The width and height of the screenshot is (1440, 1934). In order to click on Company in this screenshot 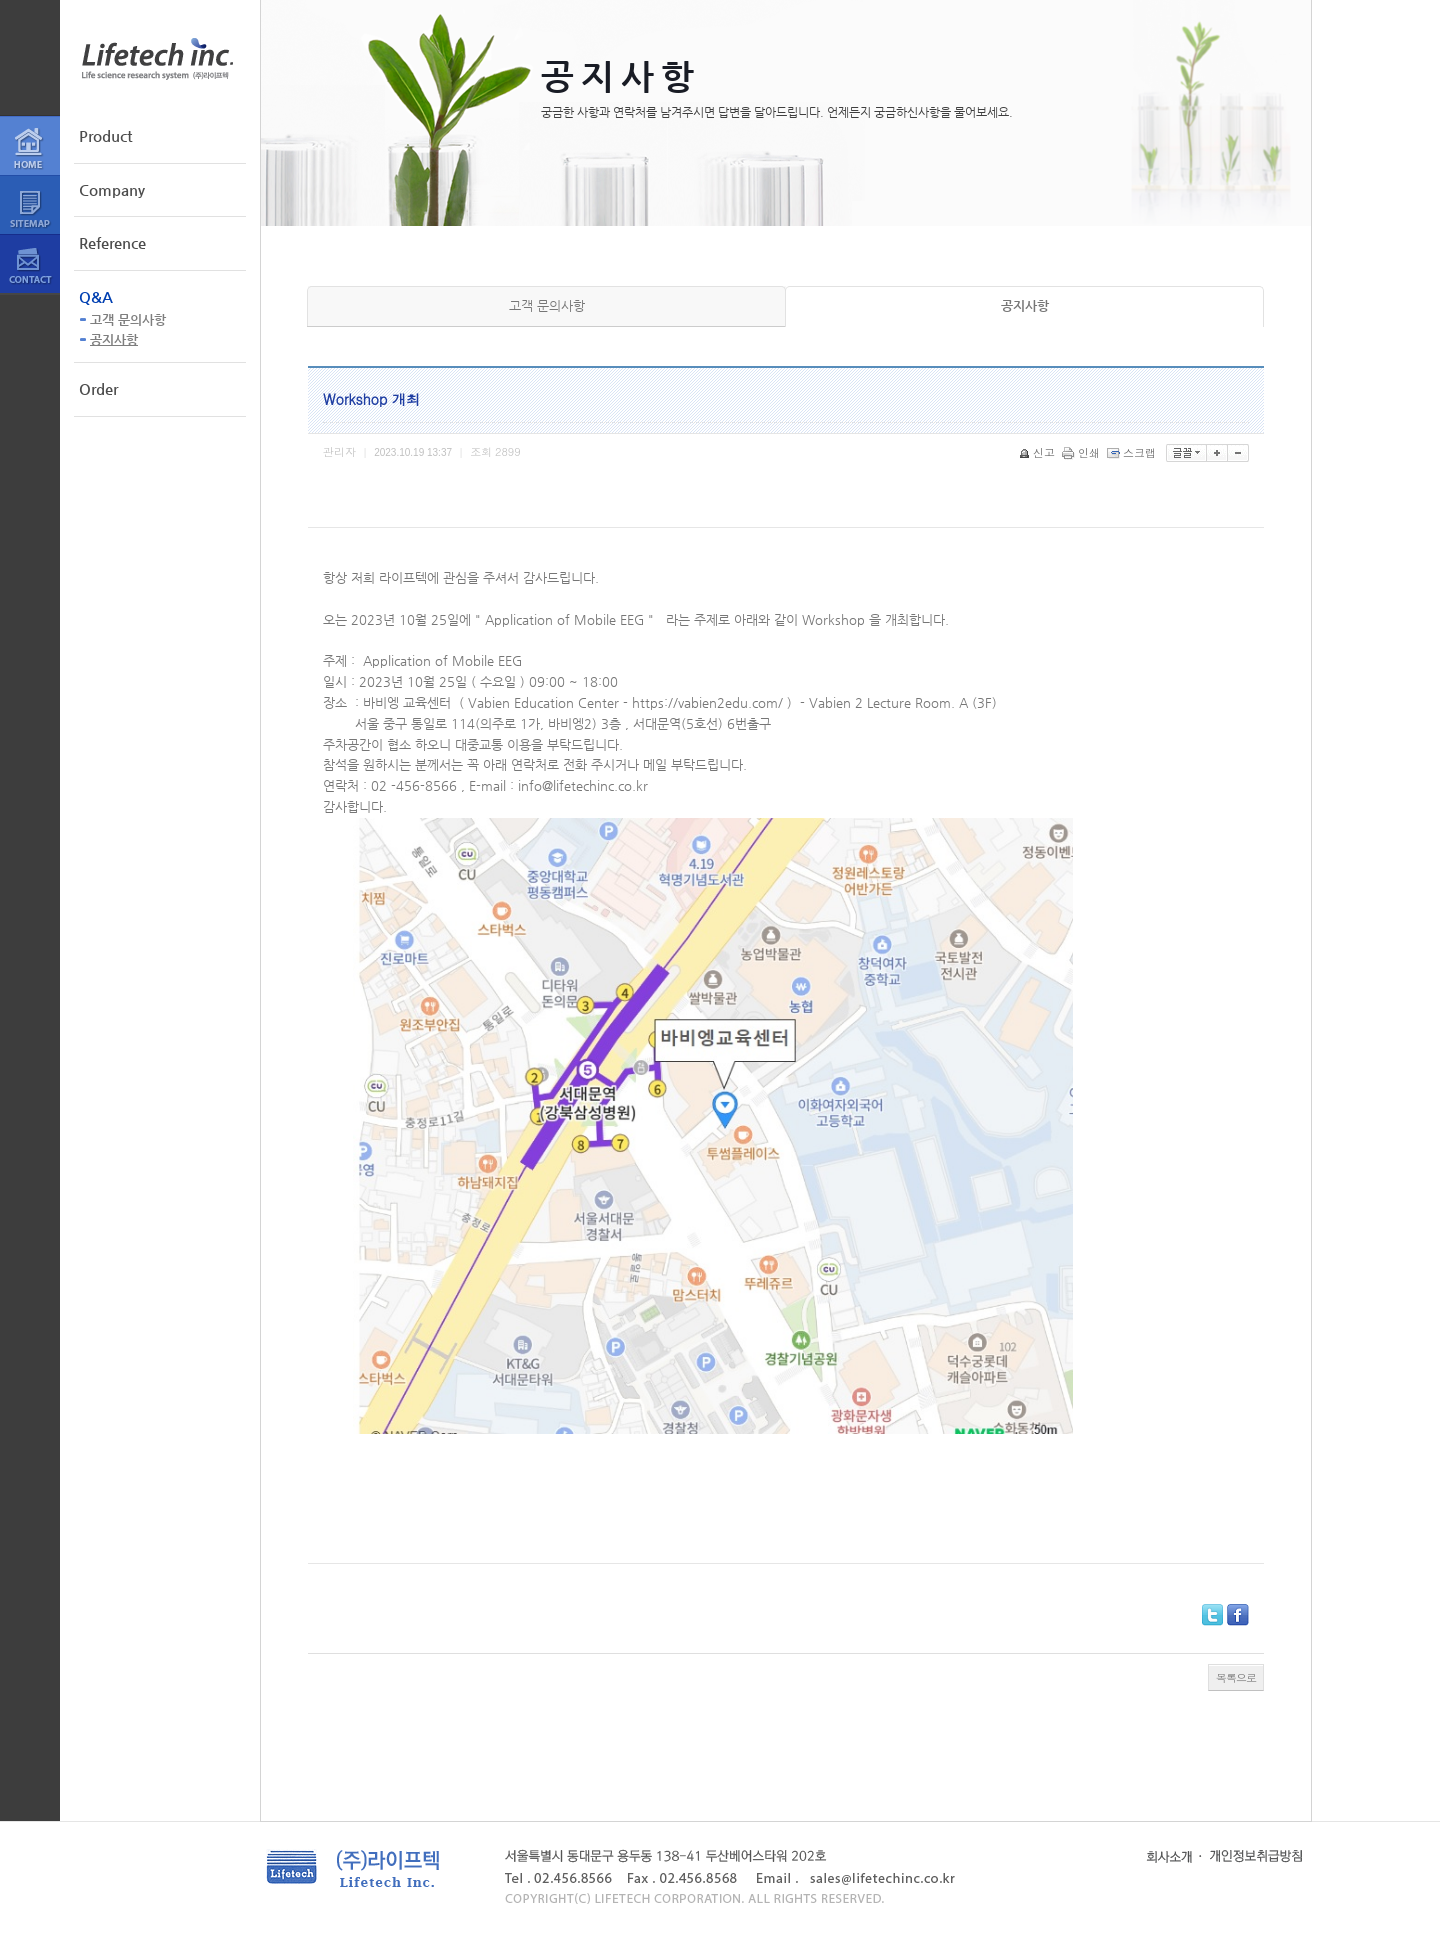, I will do `click(112, 189)`.